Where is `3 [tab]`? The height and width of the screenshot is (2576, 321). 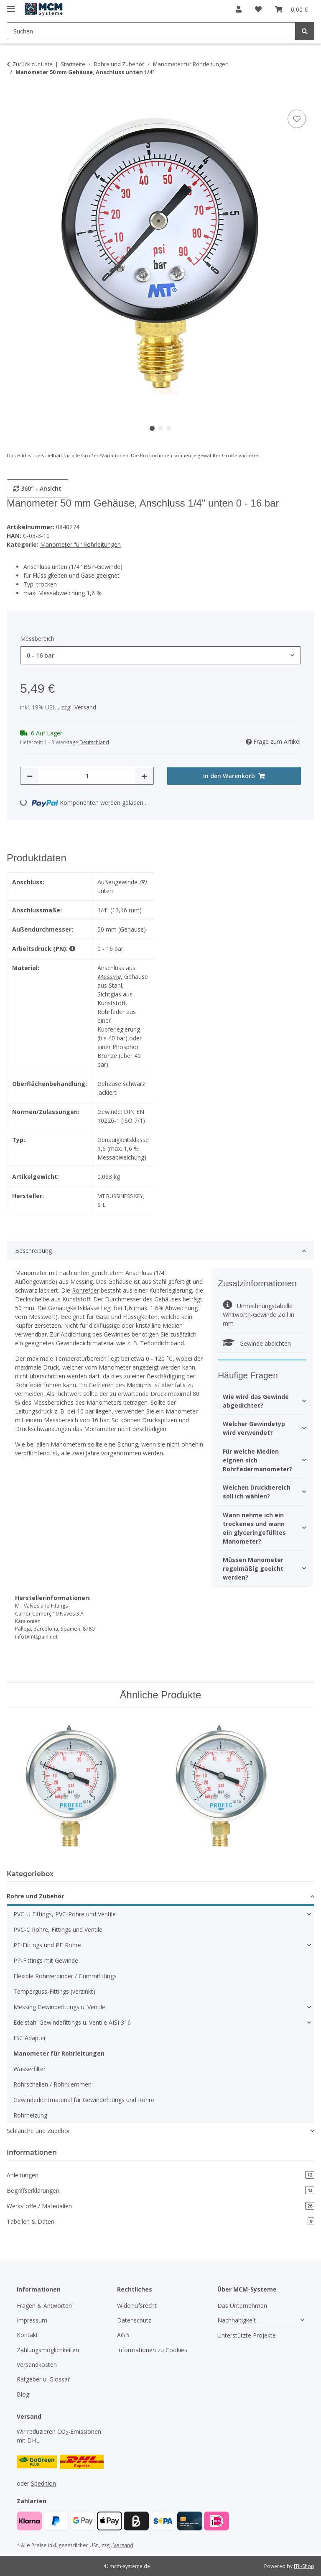
3 [tab] is located at coordinates (168, 428).